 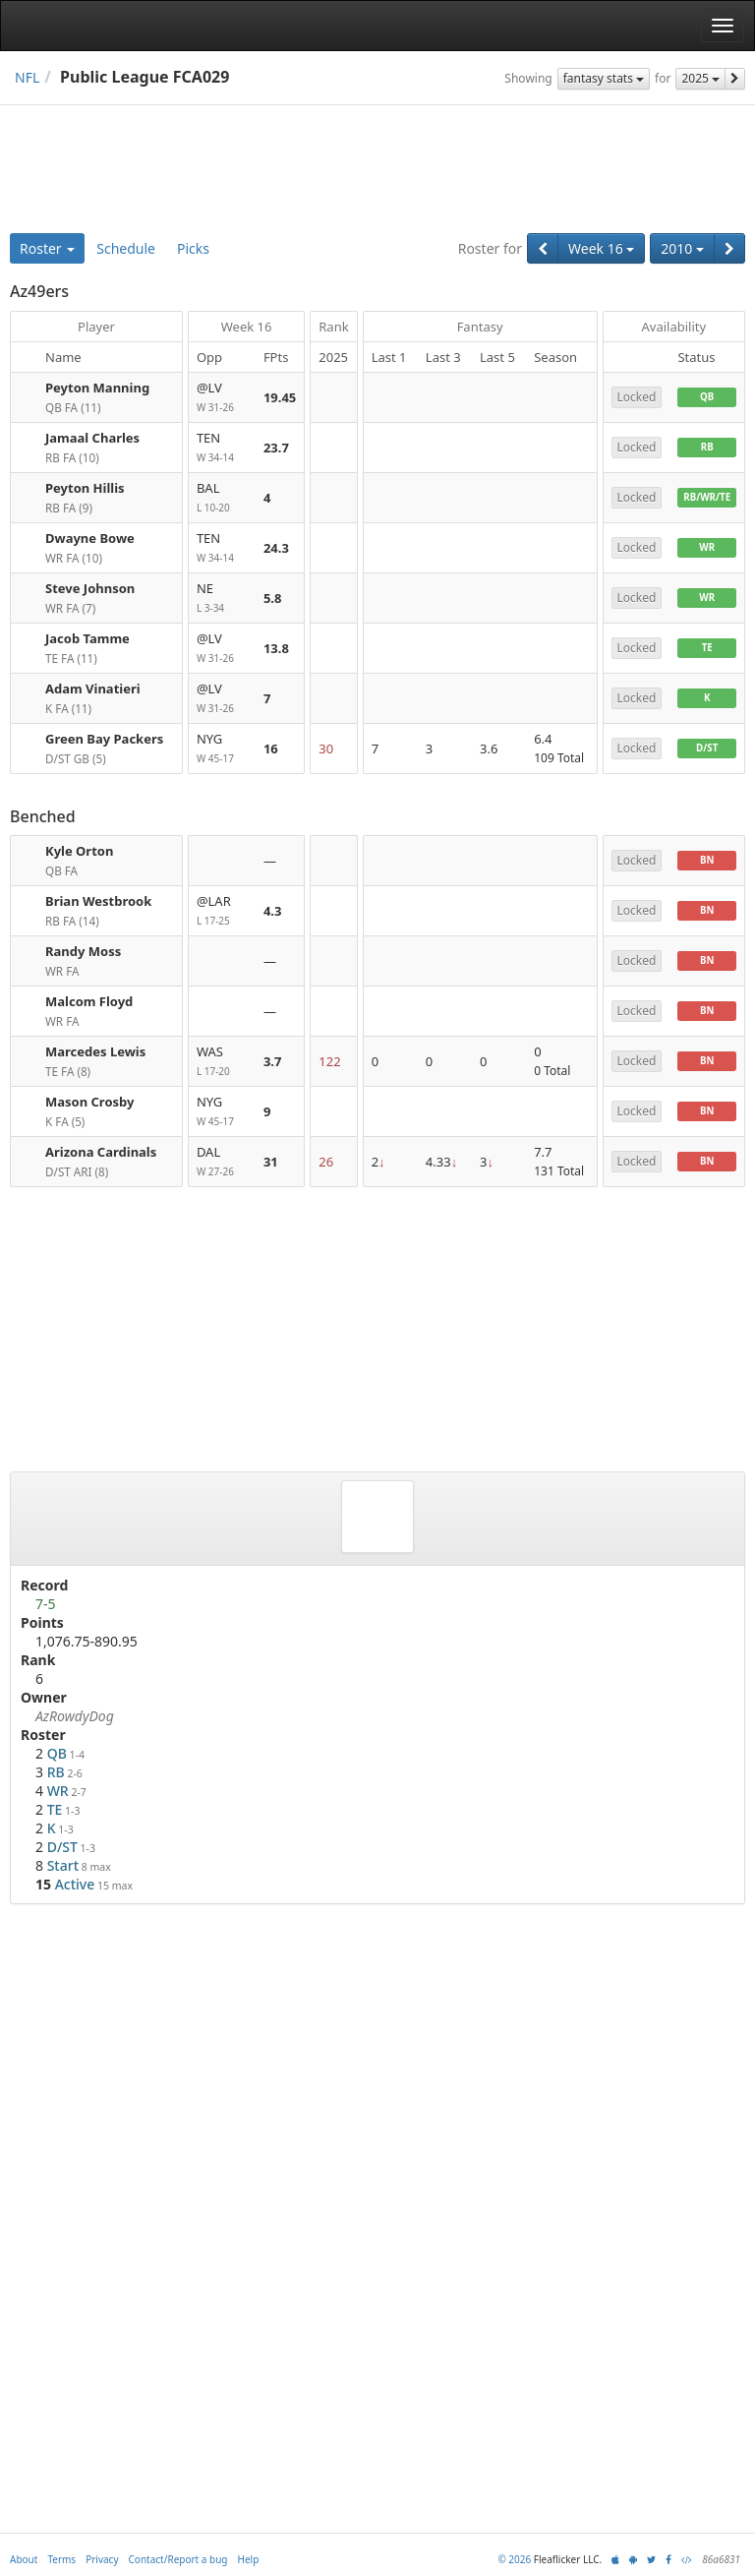 What do you see at coordinates (125, 248) in the screenshot?
I see `Schedule` at bounding box center [125, 248].